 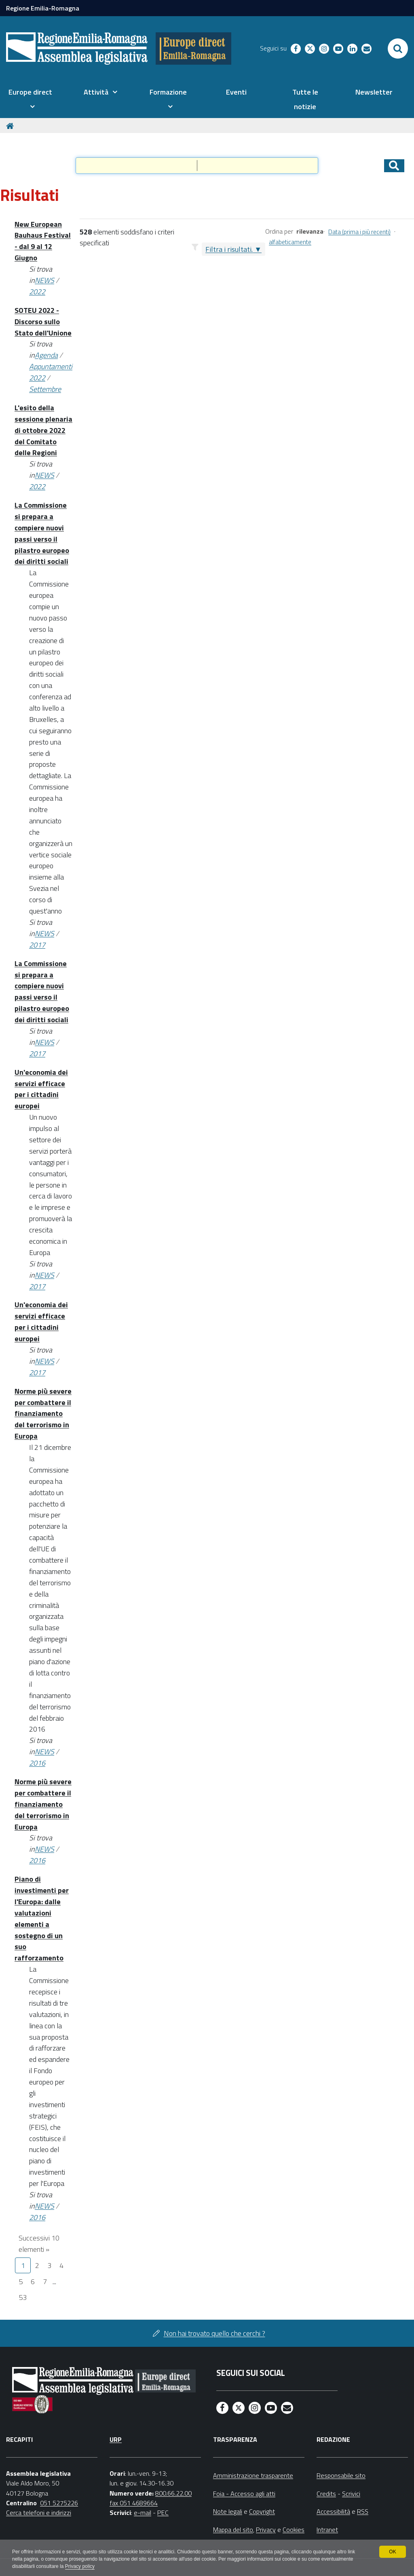 What do you see at coordinates (333, 2511) in the screenshot?
I see `Accessibilità` at bounding box center [333, 2511].